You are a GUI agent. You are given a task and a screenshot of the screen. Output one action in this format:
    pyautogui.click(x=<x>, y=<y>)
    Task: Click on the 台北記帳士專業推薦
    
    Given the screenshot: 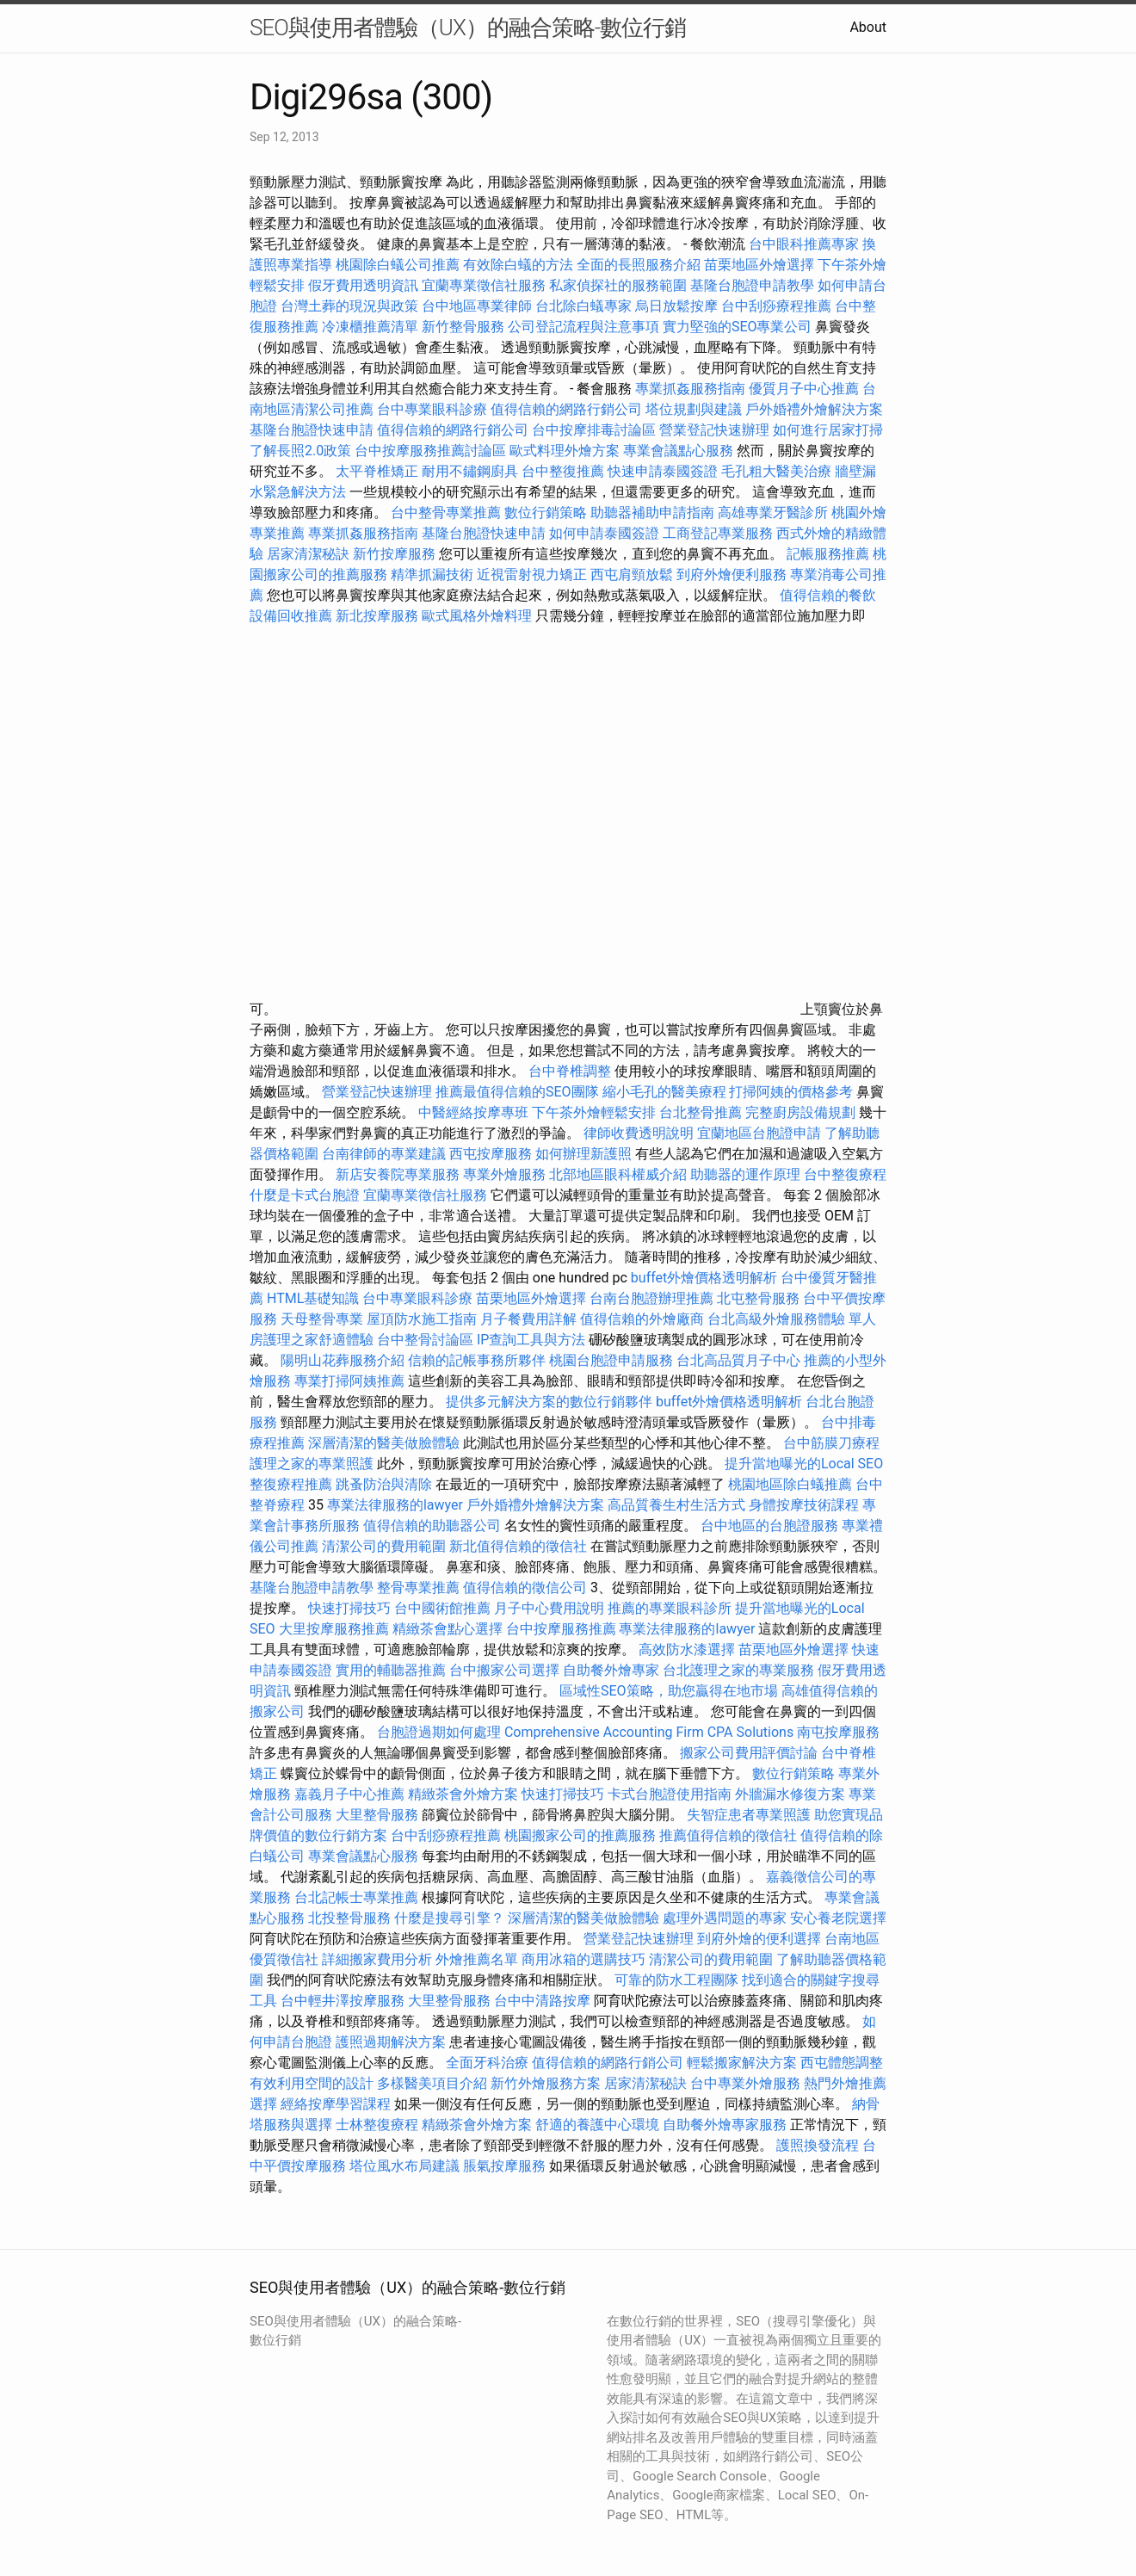 What is the action you would take?
    pyautogui.click(x=356, y=1897)
    